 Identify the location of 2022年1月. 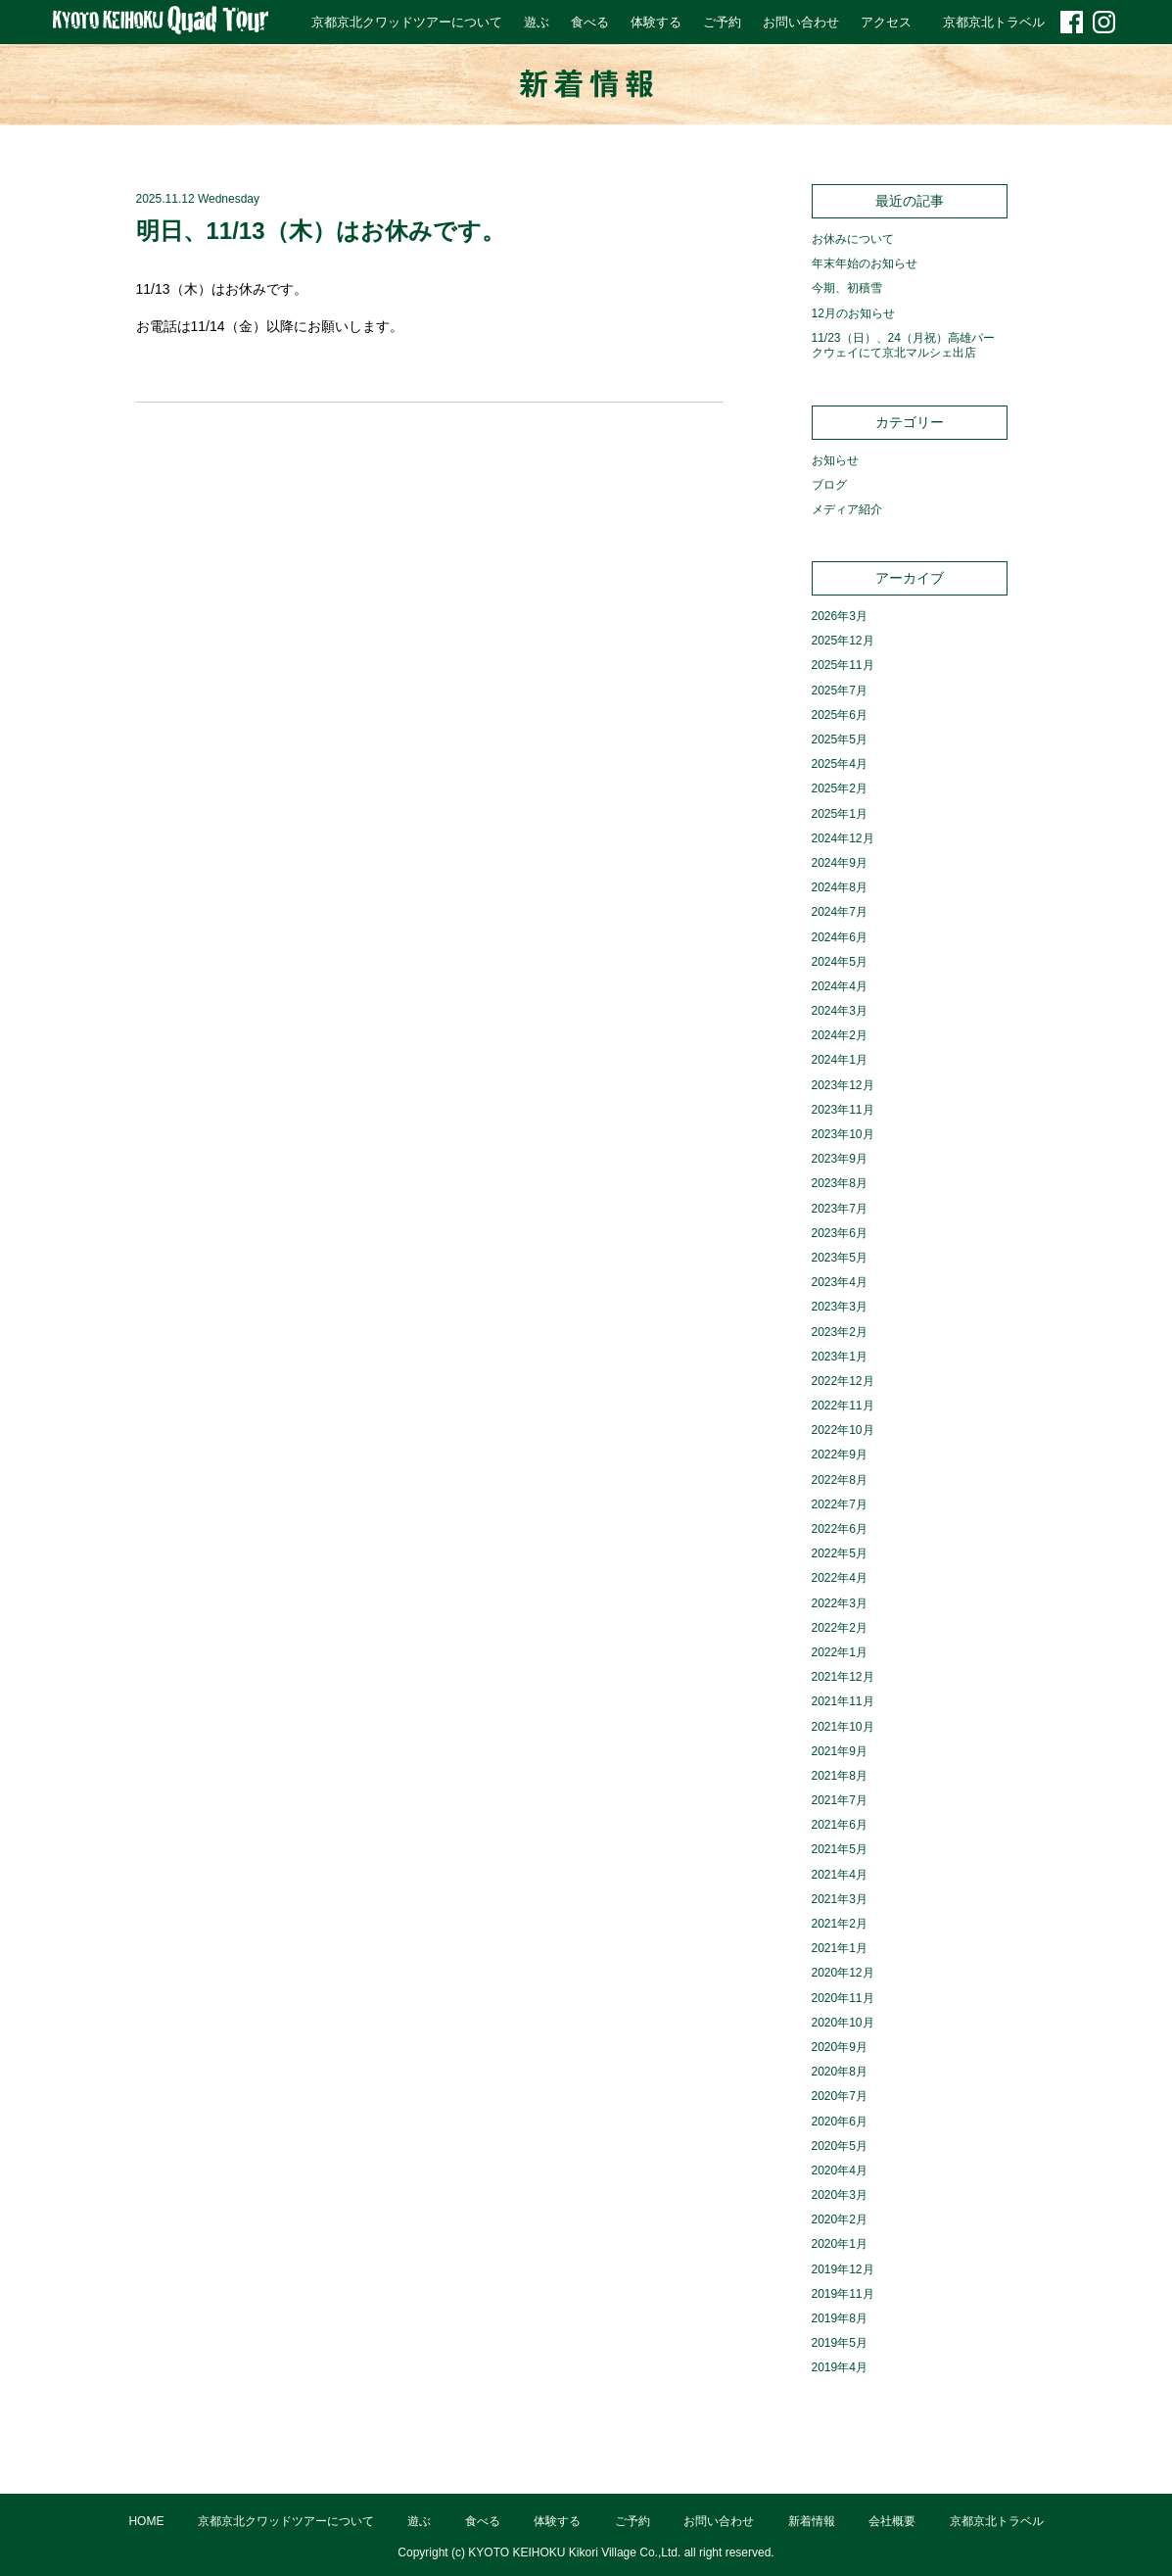
(839, 1652).